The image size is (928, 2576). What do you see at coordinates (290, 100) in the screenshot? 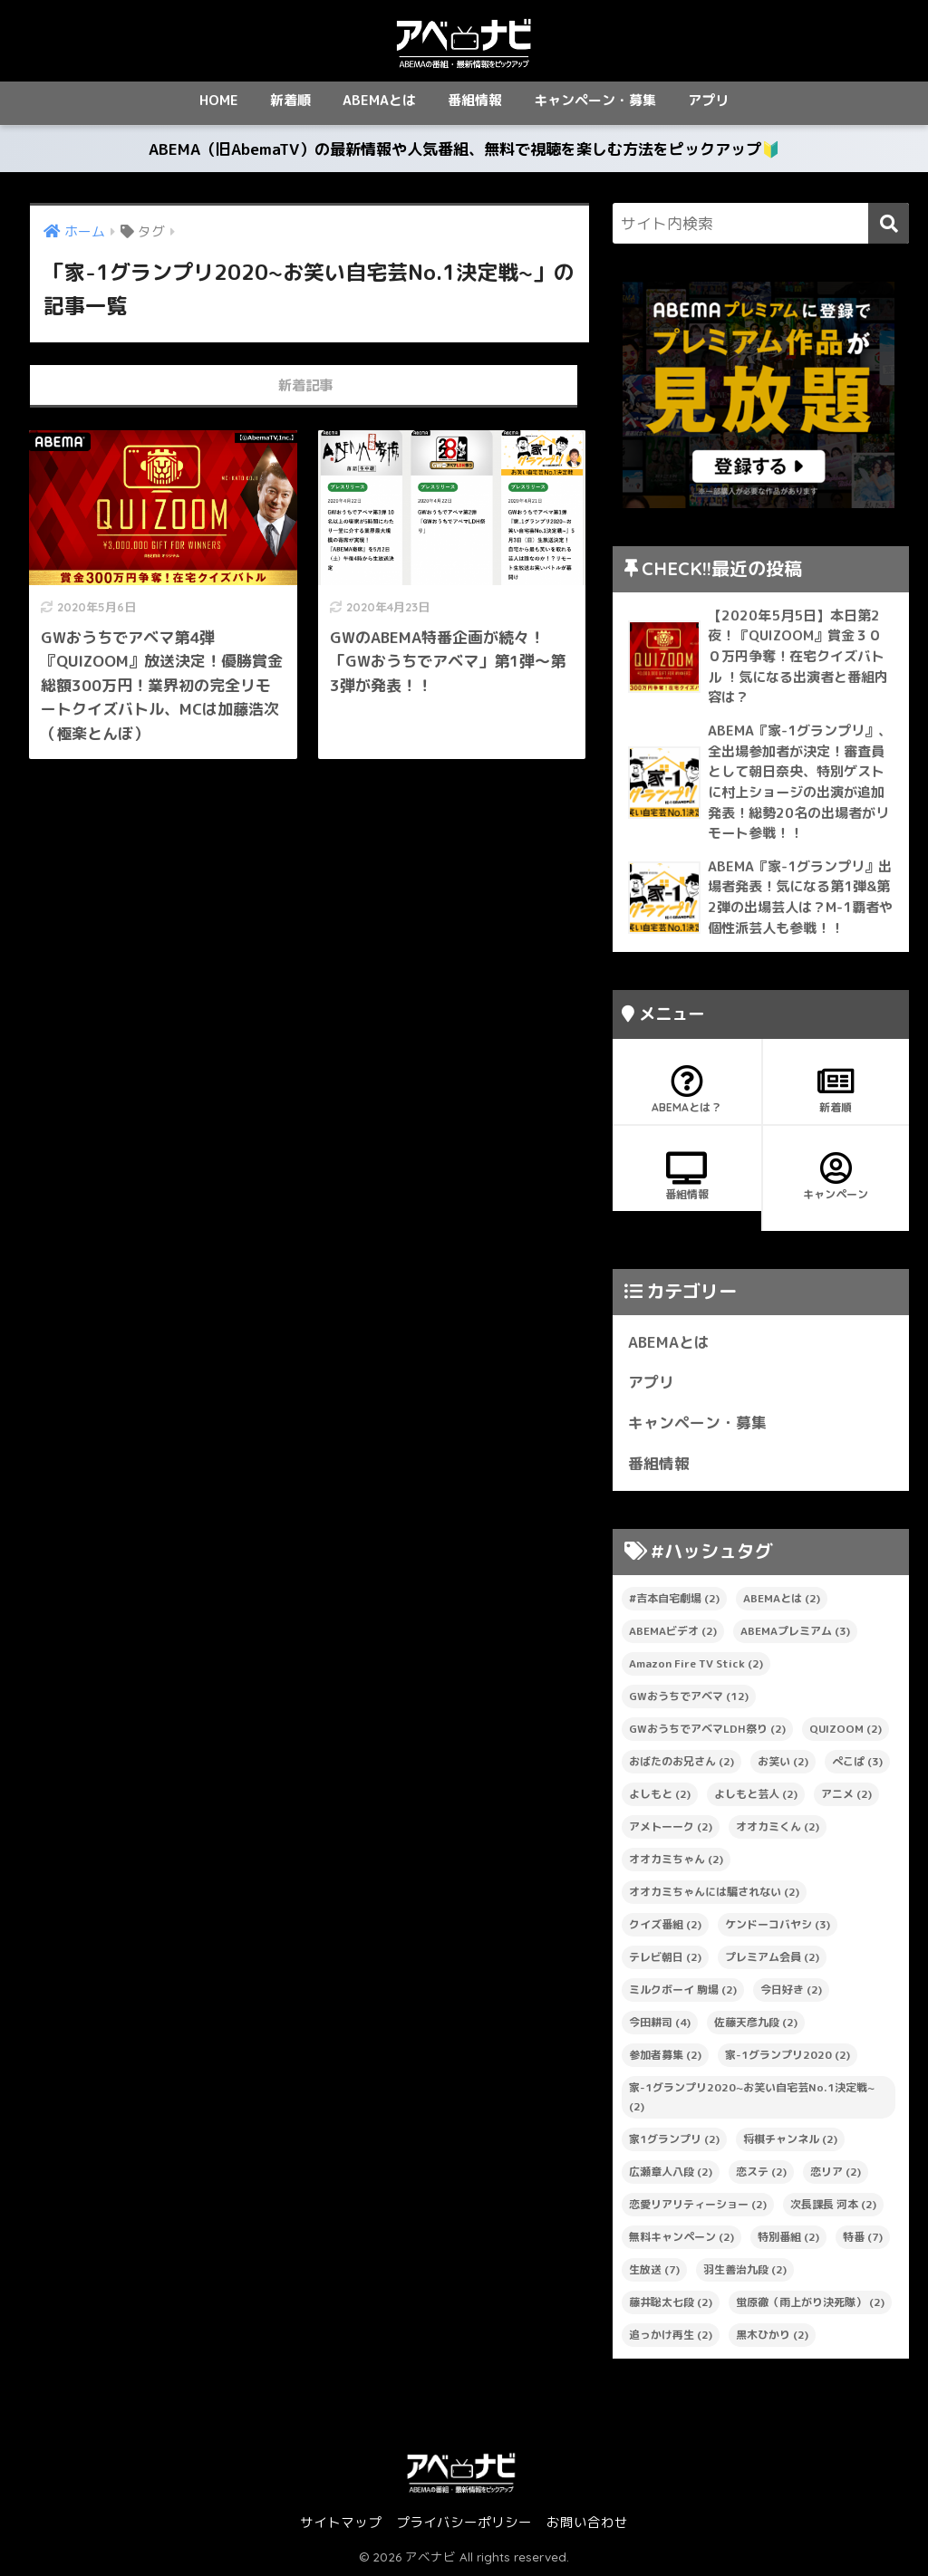
I see `新着順` at bounding box center [290, 100].